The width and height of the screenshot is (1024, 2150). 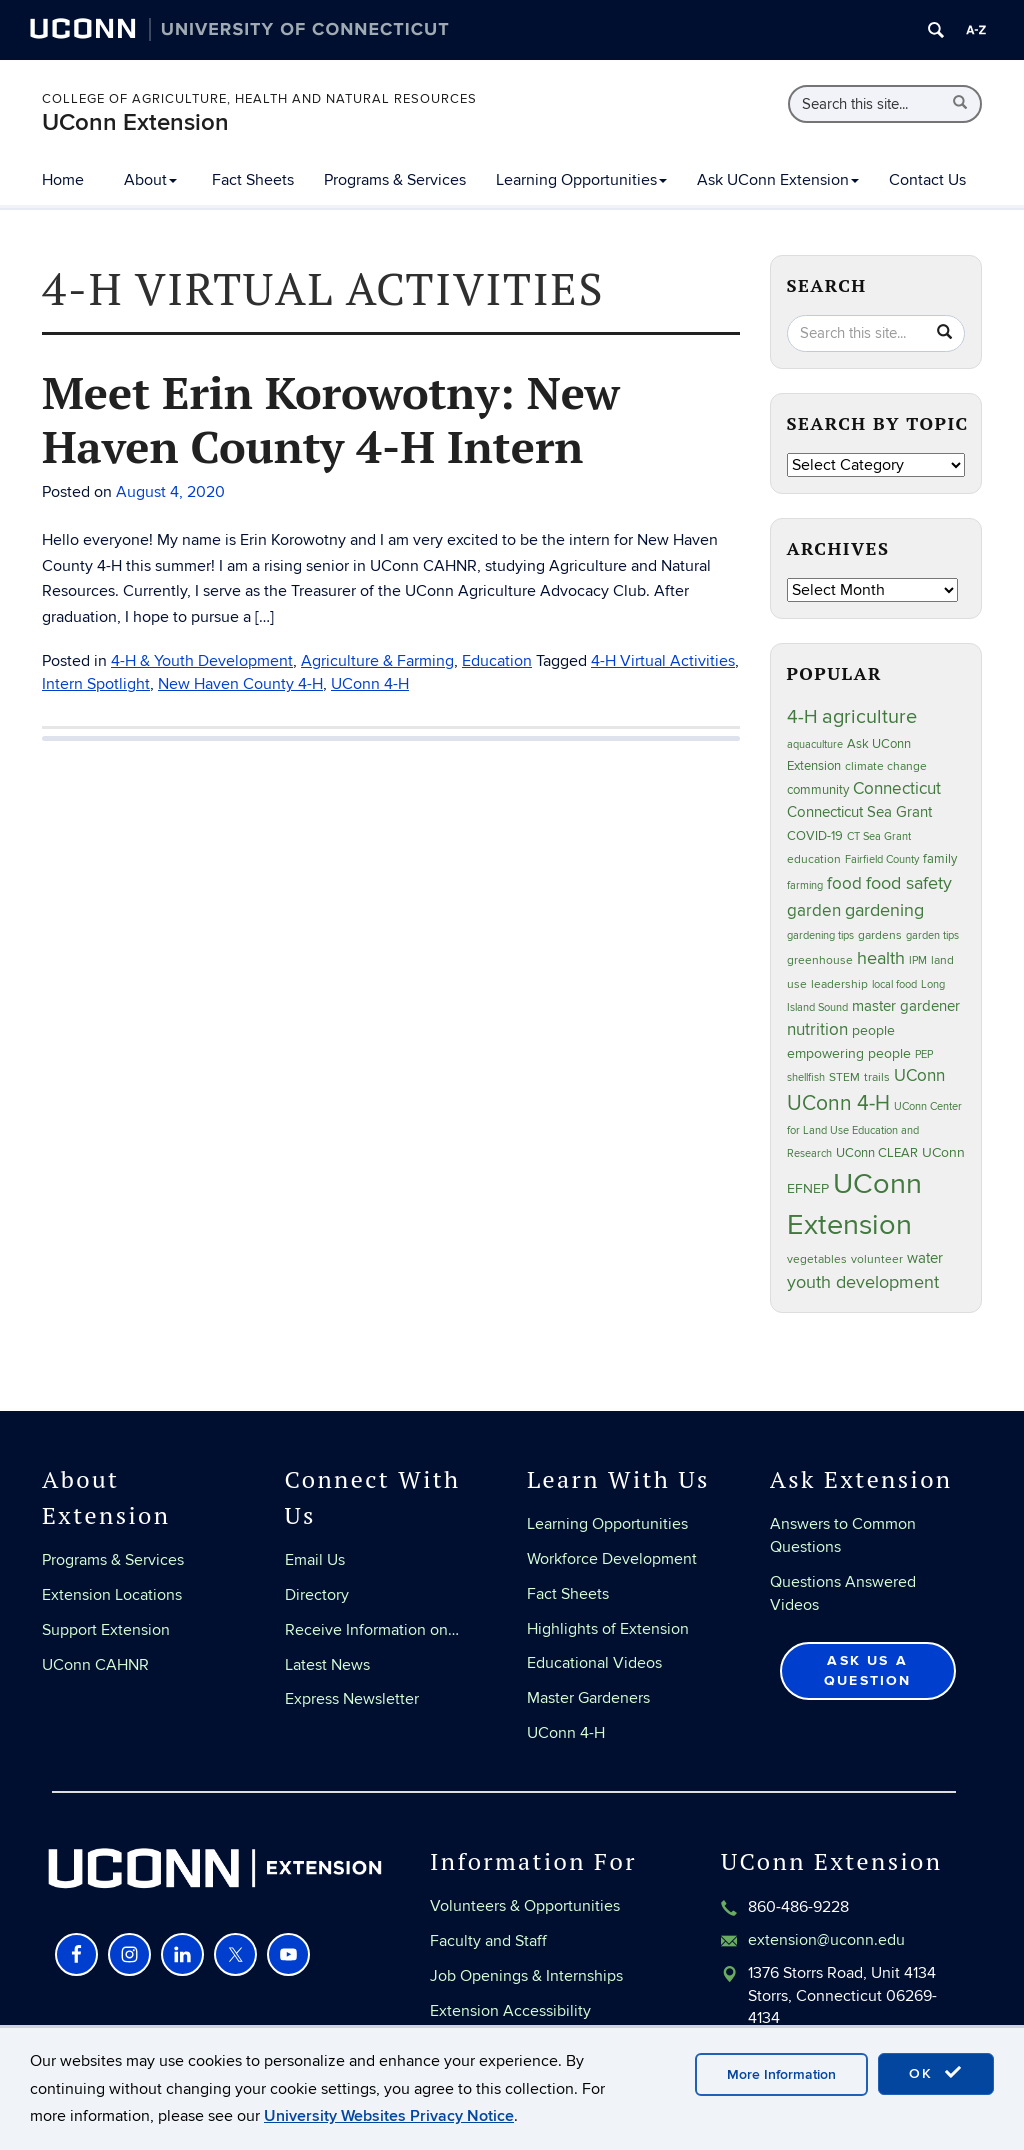 What do you see at coordinates (880, 935) in the screenshot?
I see `gardens [gardens (28 items)]` at bounding box center [880, 935].